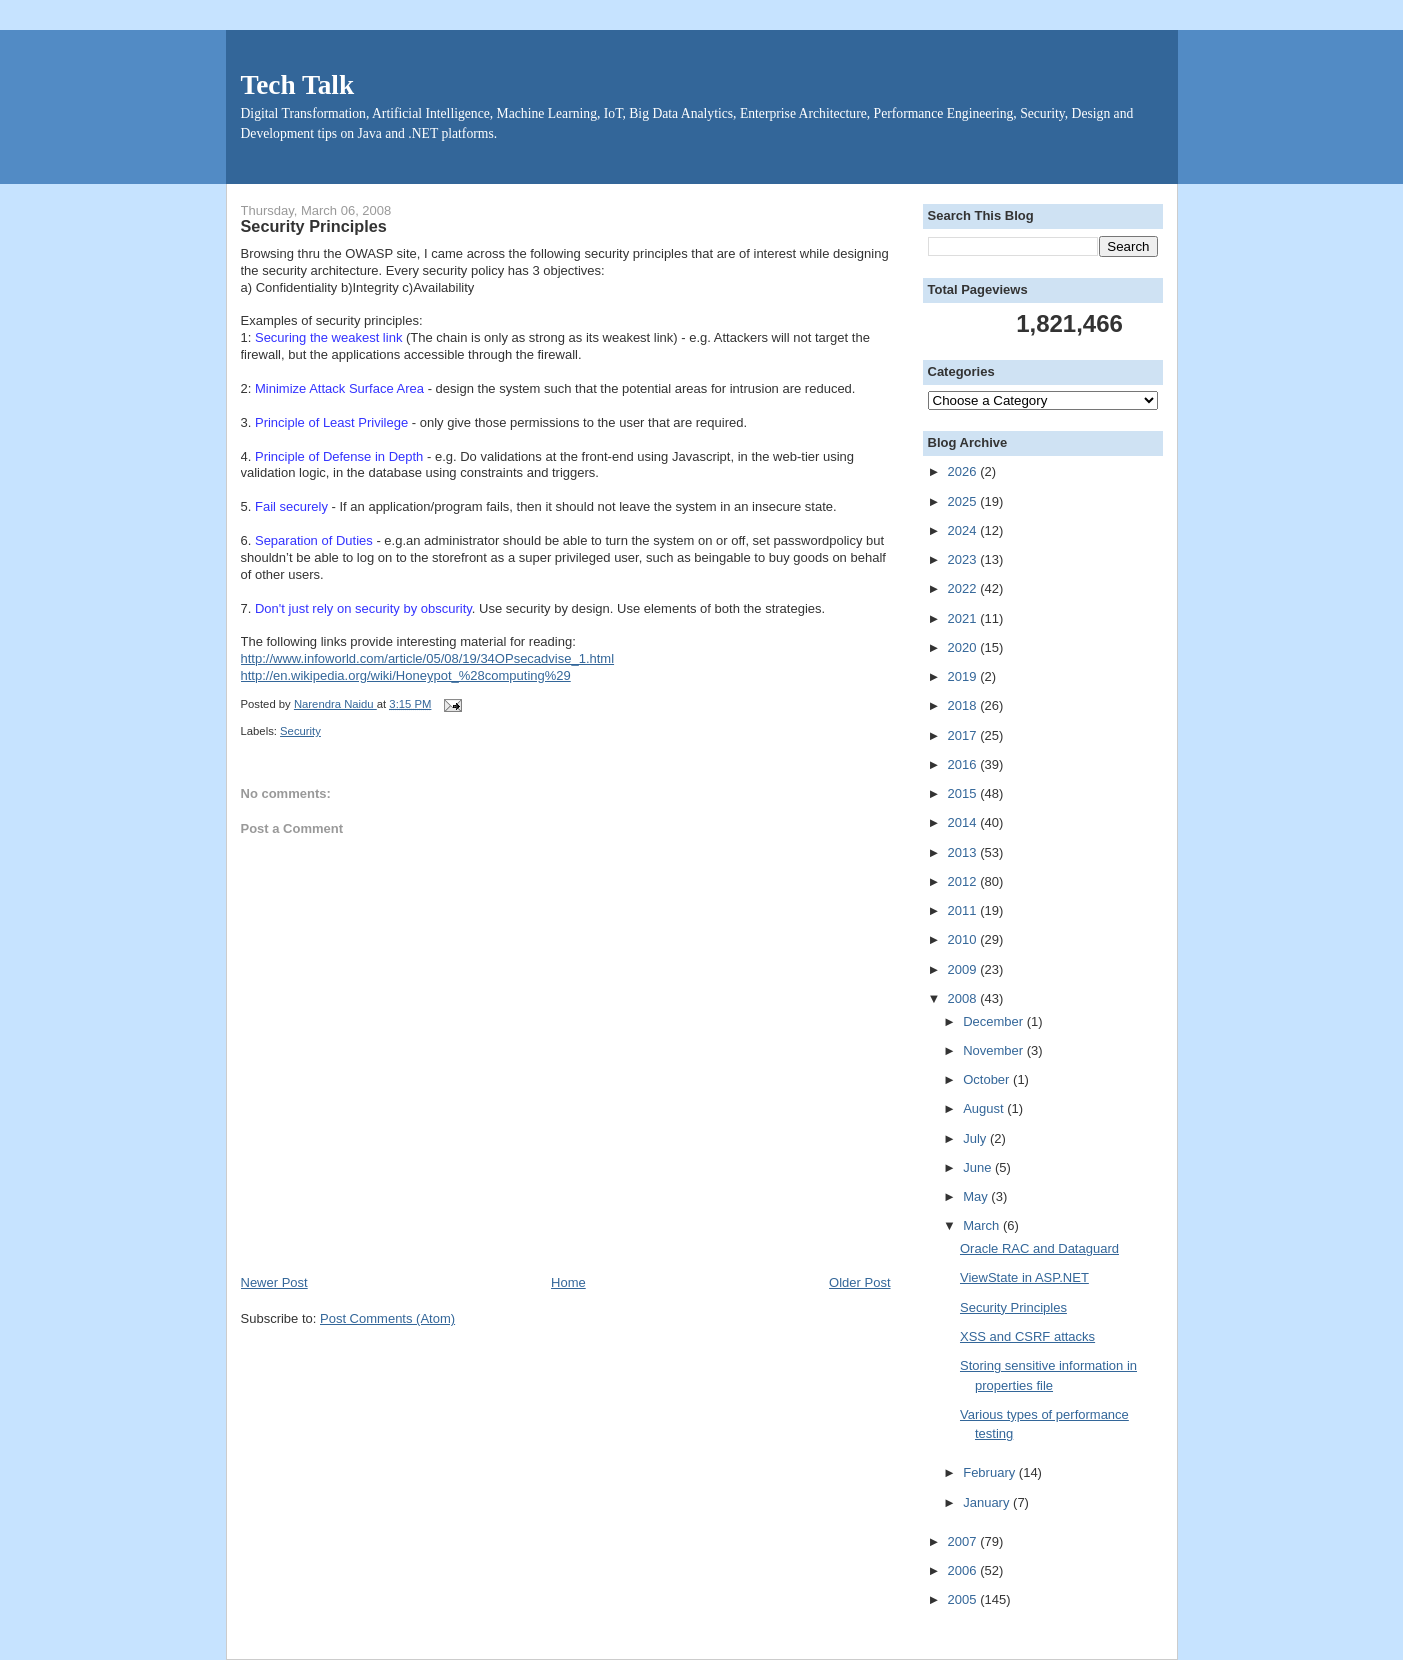 The width and height of the screenshot is (1403, 1660). I want to click on 2015, so click(964, 793).